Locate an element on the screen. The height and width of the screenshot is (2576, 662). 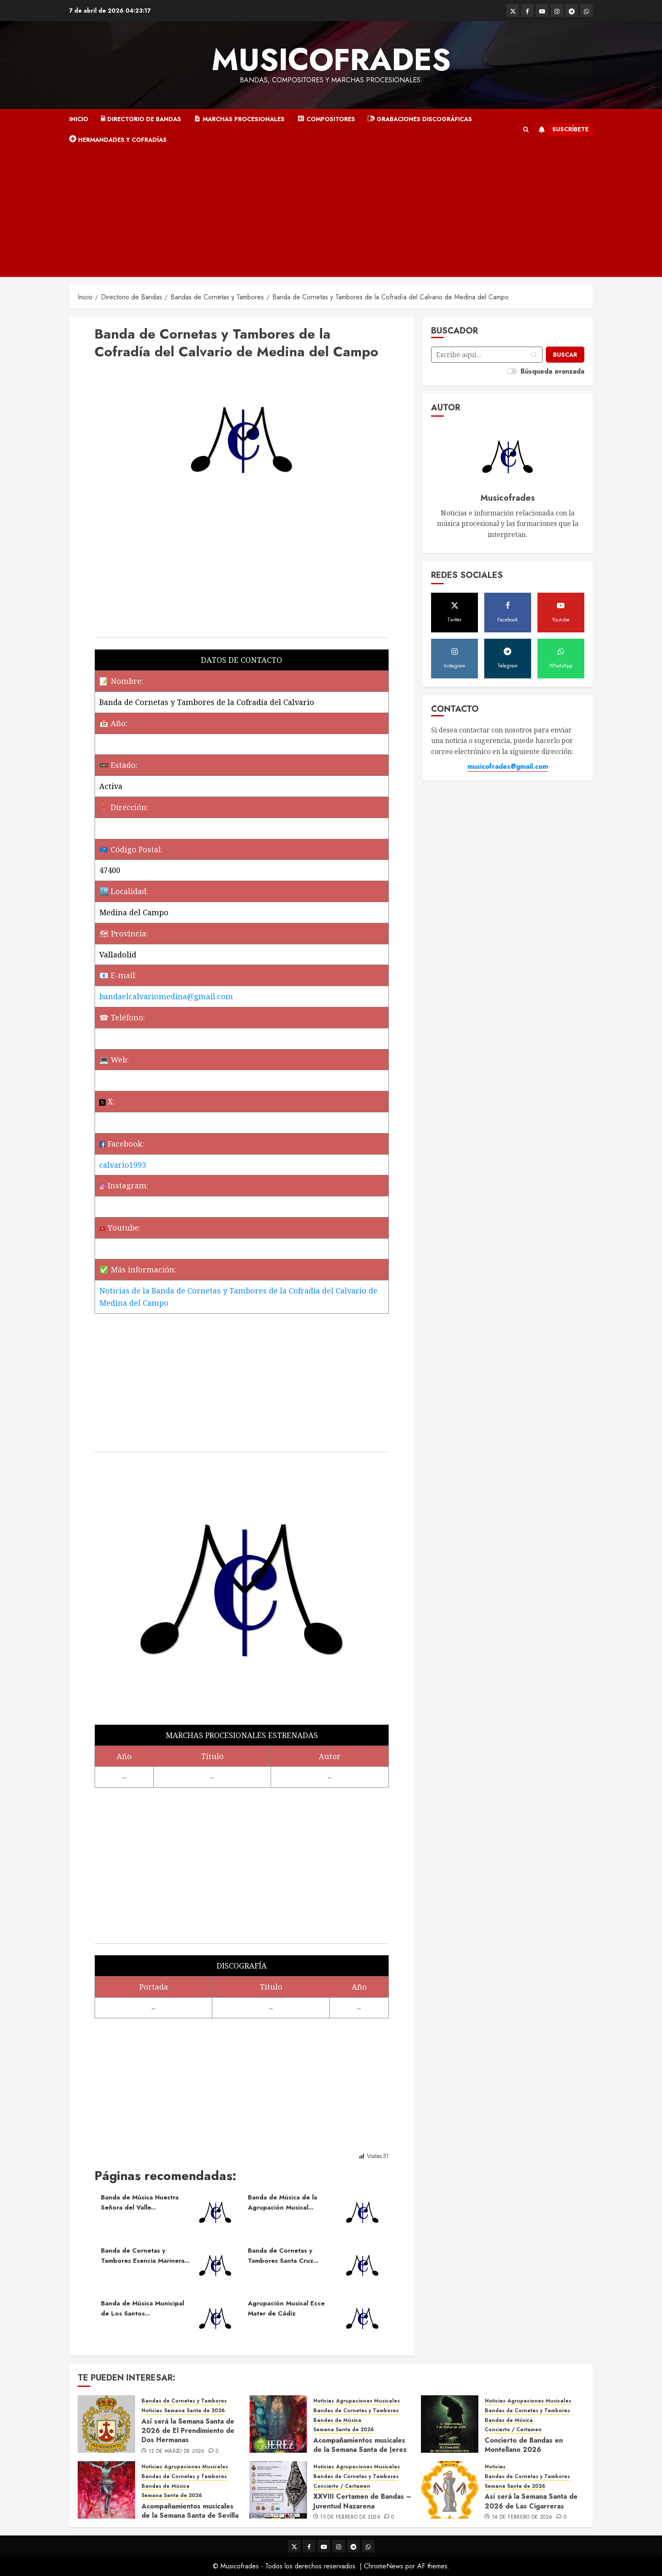
Acompañamientos musicales de la Semana Santa de Jerez de la Frontera 2026 is located at coordinates (360, 2449).